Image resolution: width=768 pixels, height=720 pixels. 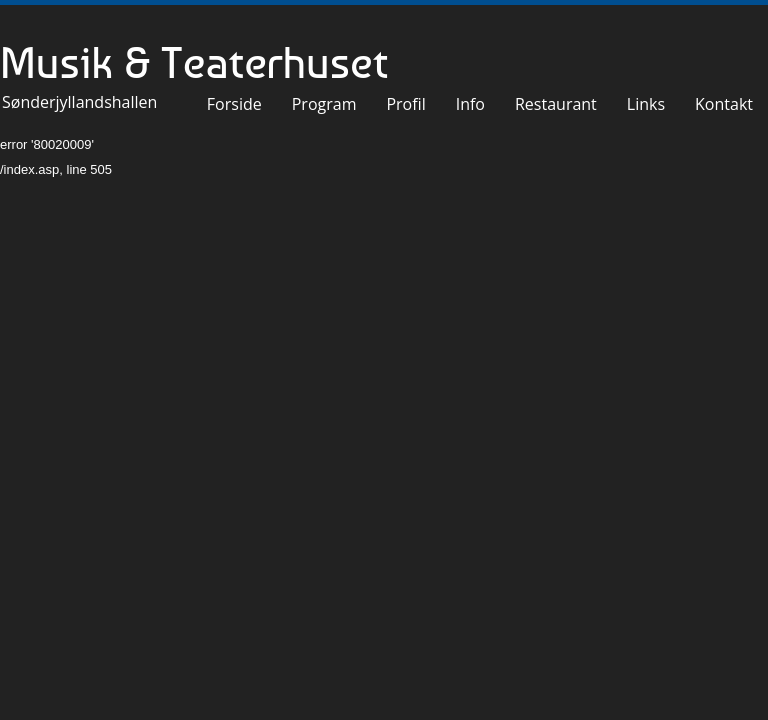 I want to click on Restaurant, so click(x=556, y=104).